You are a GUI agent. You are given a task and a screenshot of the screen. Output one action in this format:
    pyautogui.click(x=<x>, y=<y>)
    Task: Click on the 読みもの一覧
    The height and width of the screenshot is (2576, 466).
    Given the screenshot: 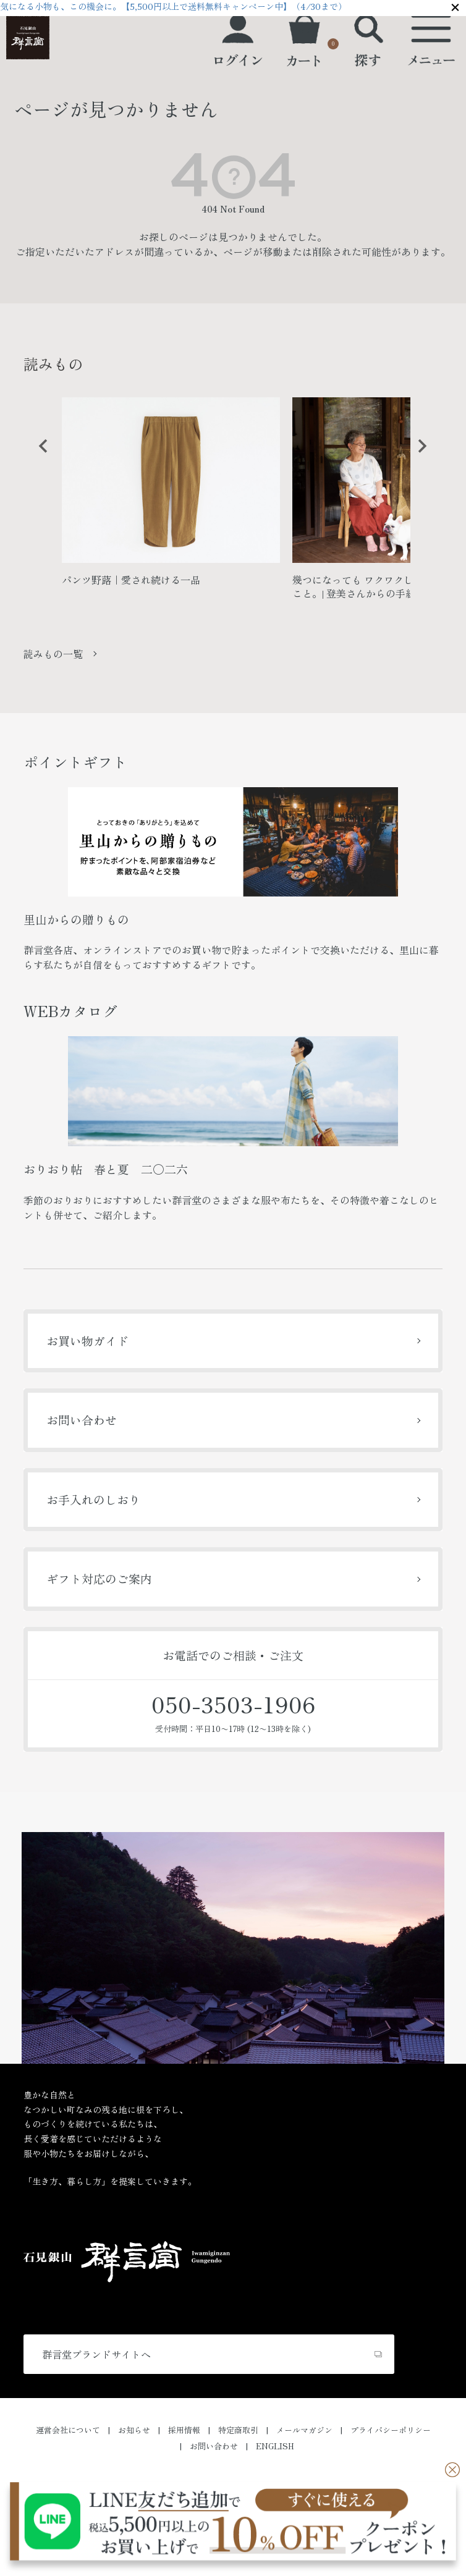 What is the action you would take?
    pyautogui.click(x=53, y=653)
    